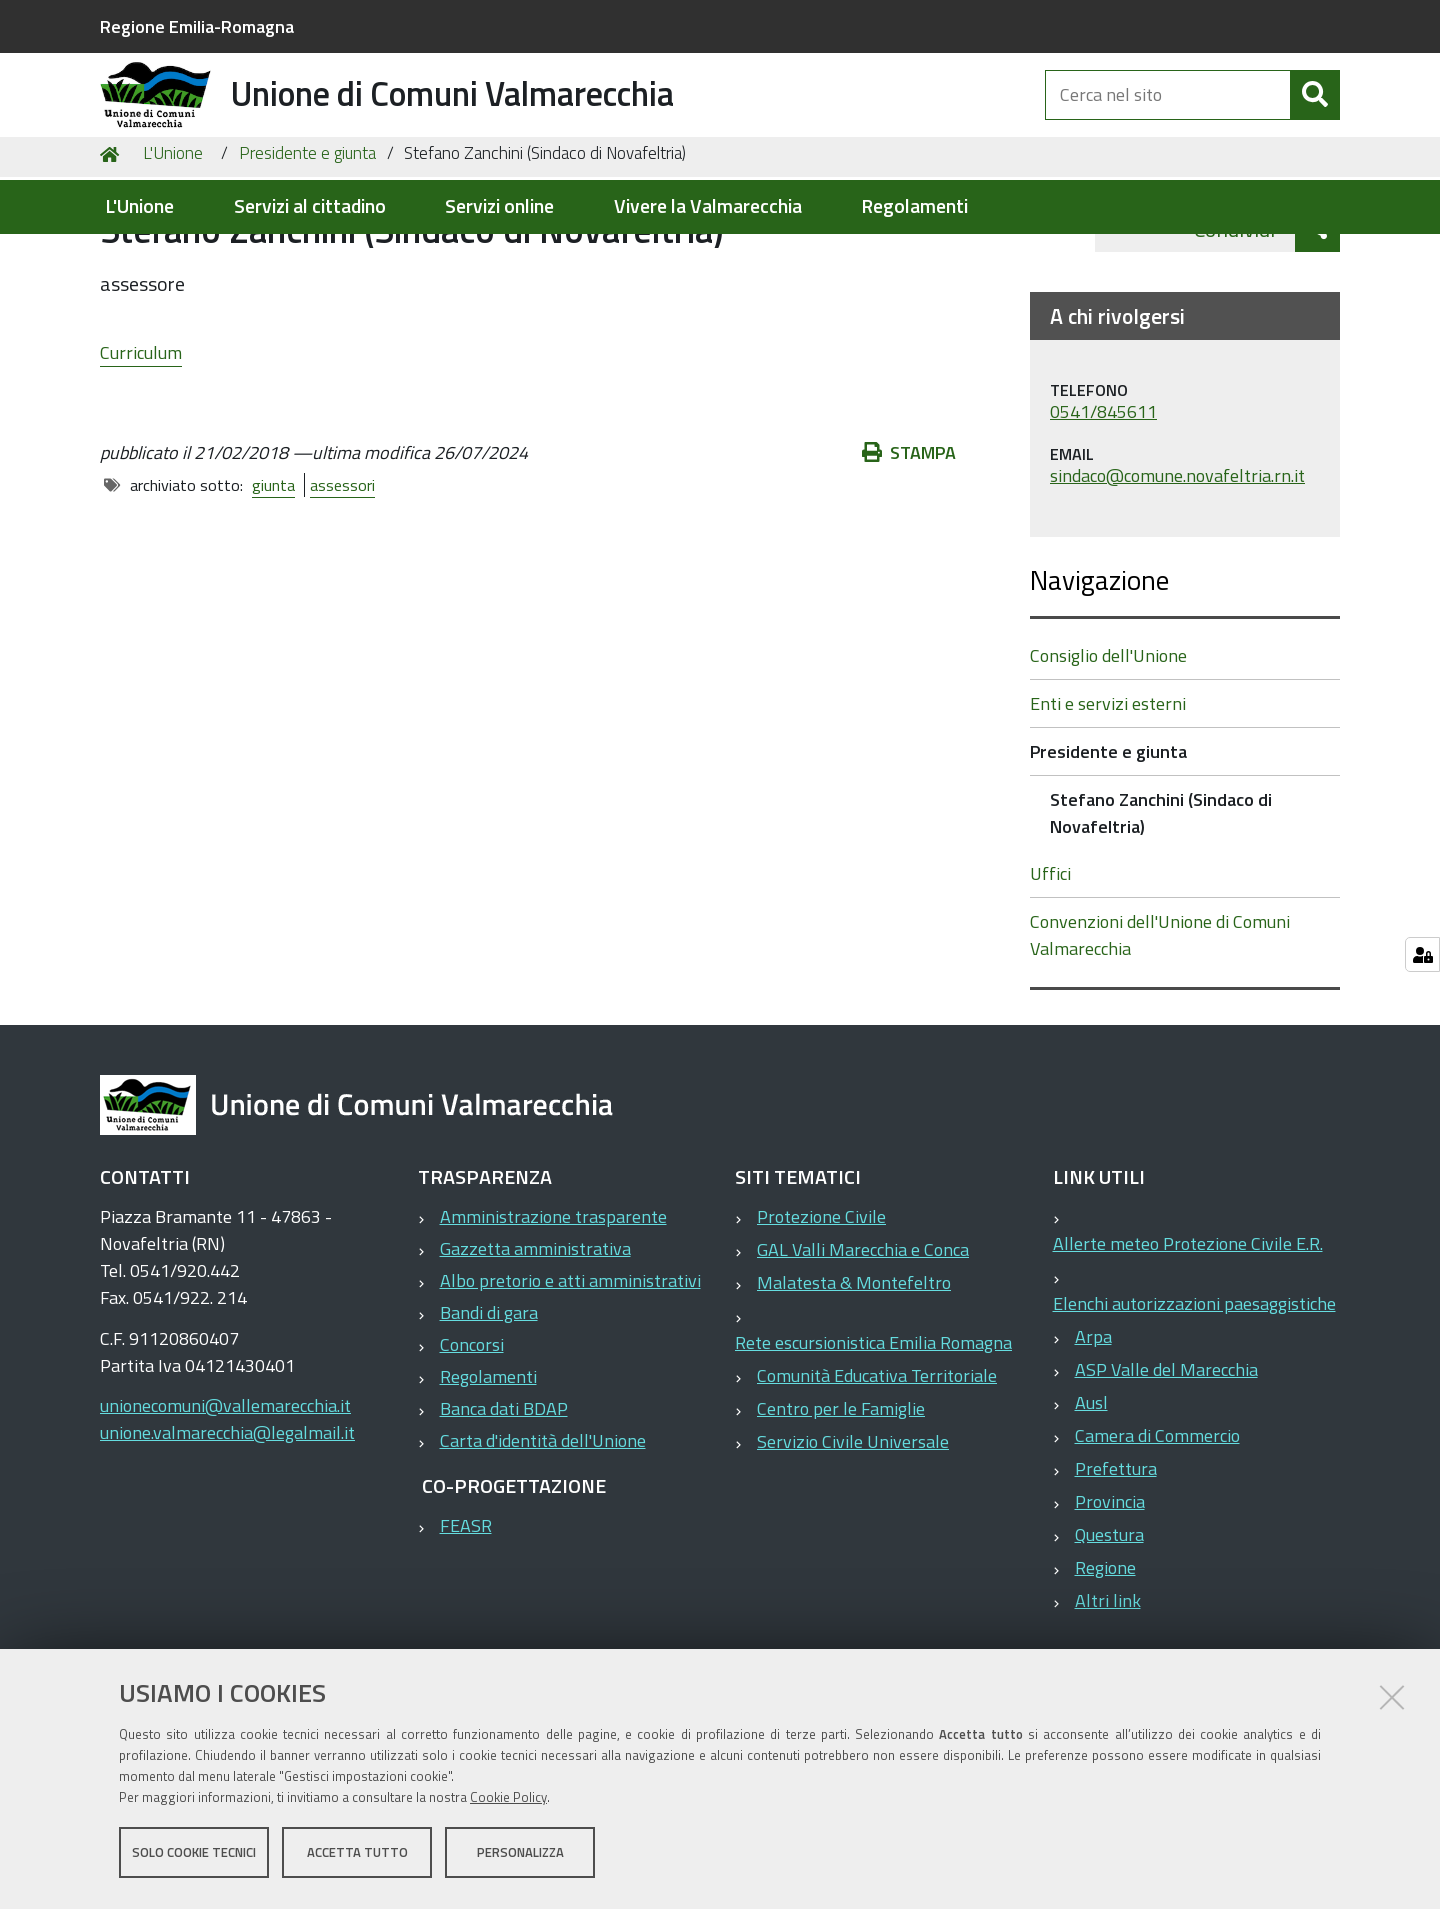 Image resolution: width=1440 pixels, height=1909 pixels. What do you see at coordinates (543, 1543) in the screenshot?
I see `Carta d'identità dell'Unione` at bounding box center [543, 1543].